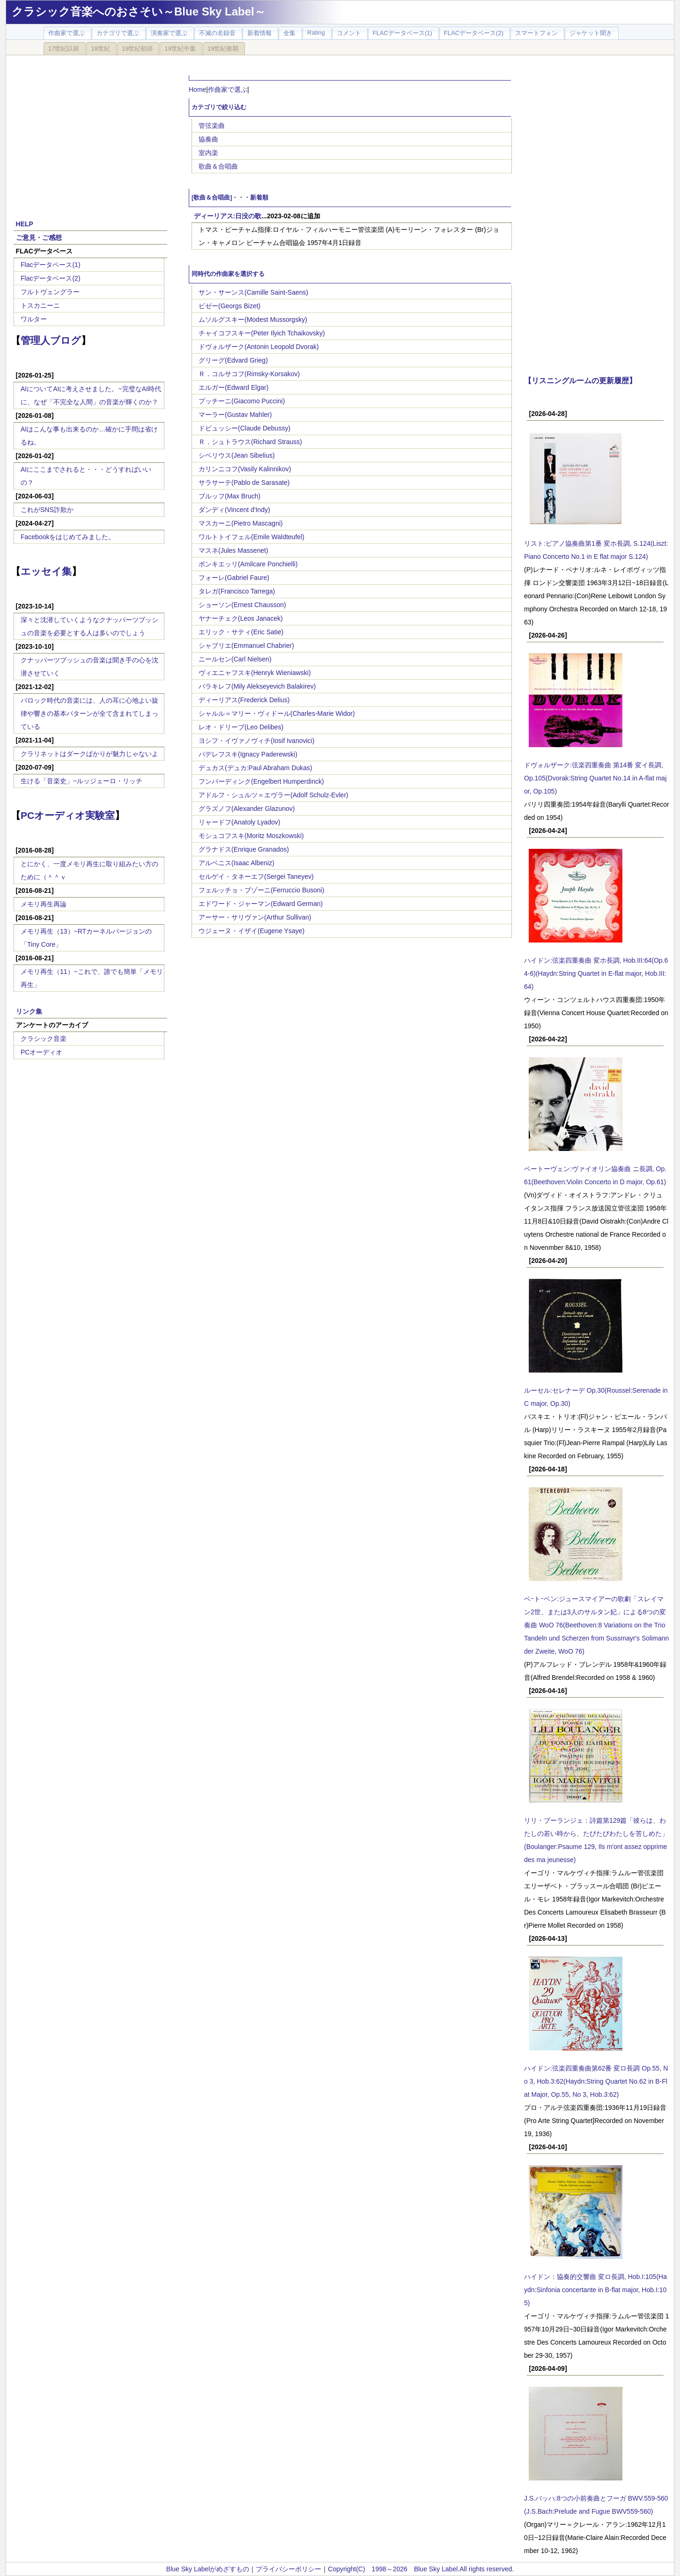 The height and width of the screenshot is (2576, 680). What do you see at coordinates (241, 618) in the screenshot?
I see `ヤナーチェク(Leos Janacek)` at bounding box center [241, 618].